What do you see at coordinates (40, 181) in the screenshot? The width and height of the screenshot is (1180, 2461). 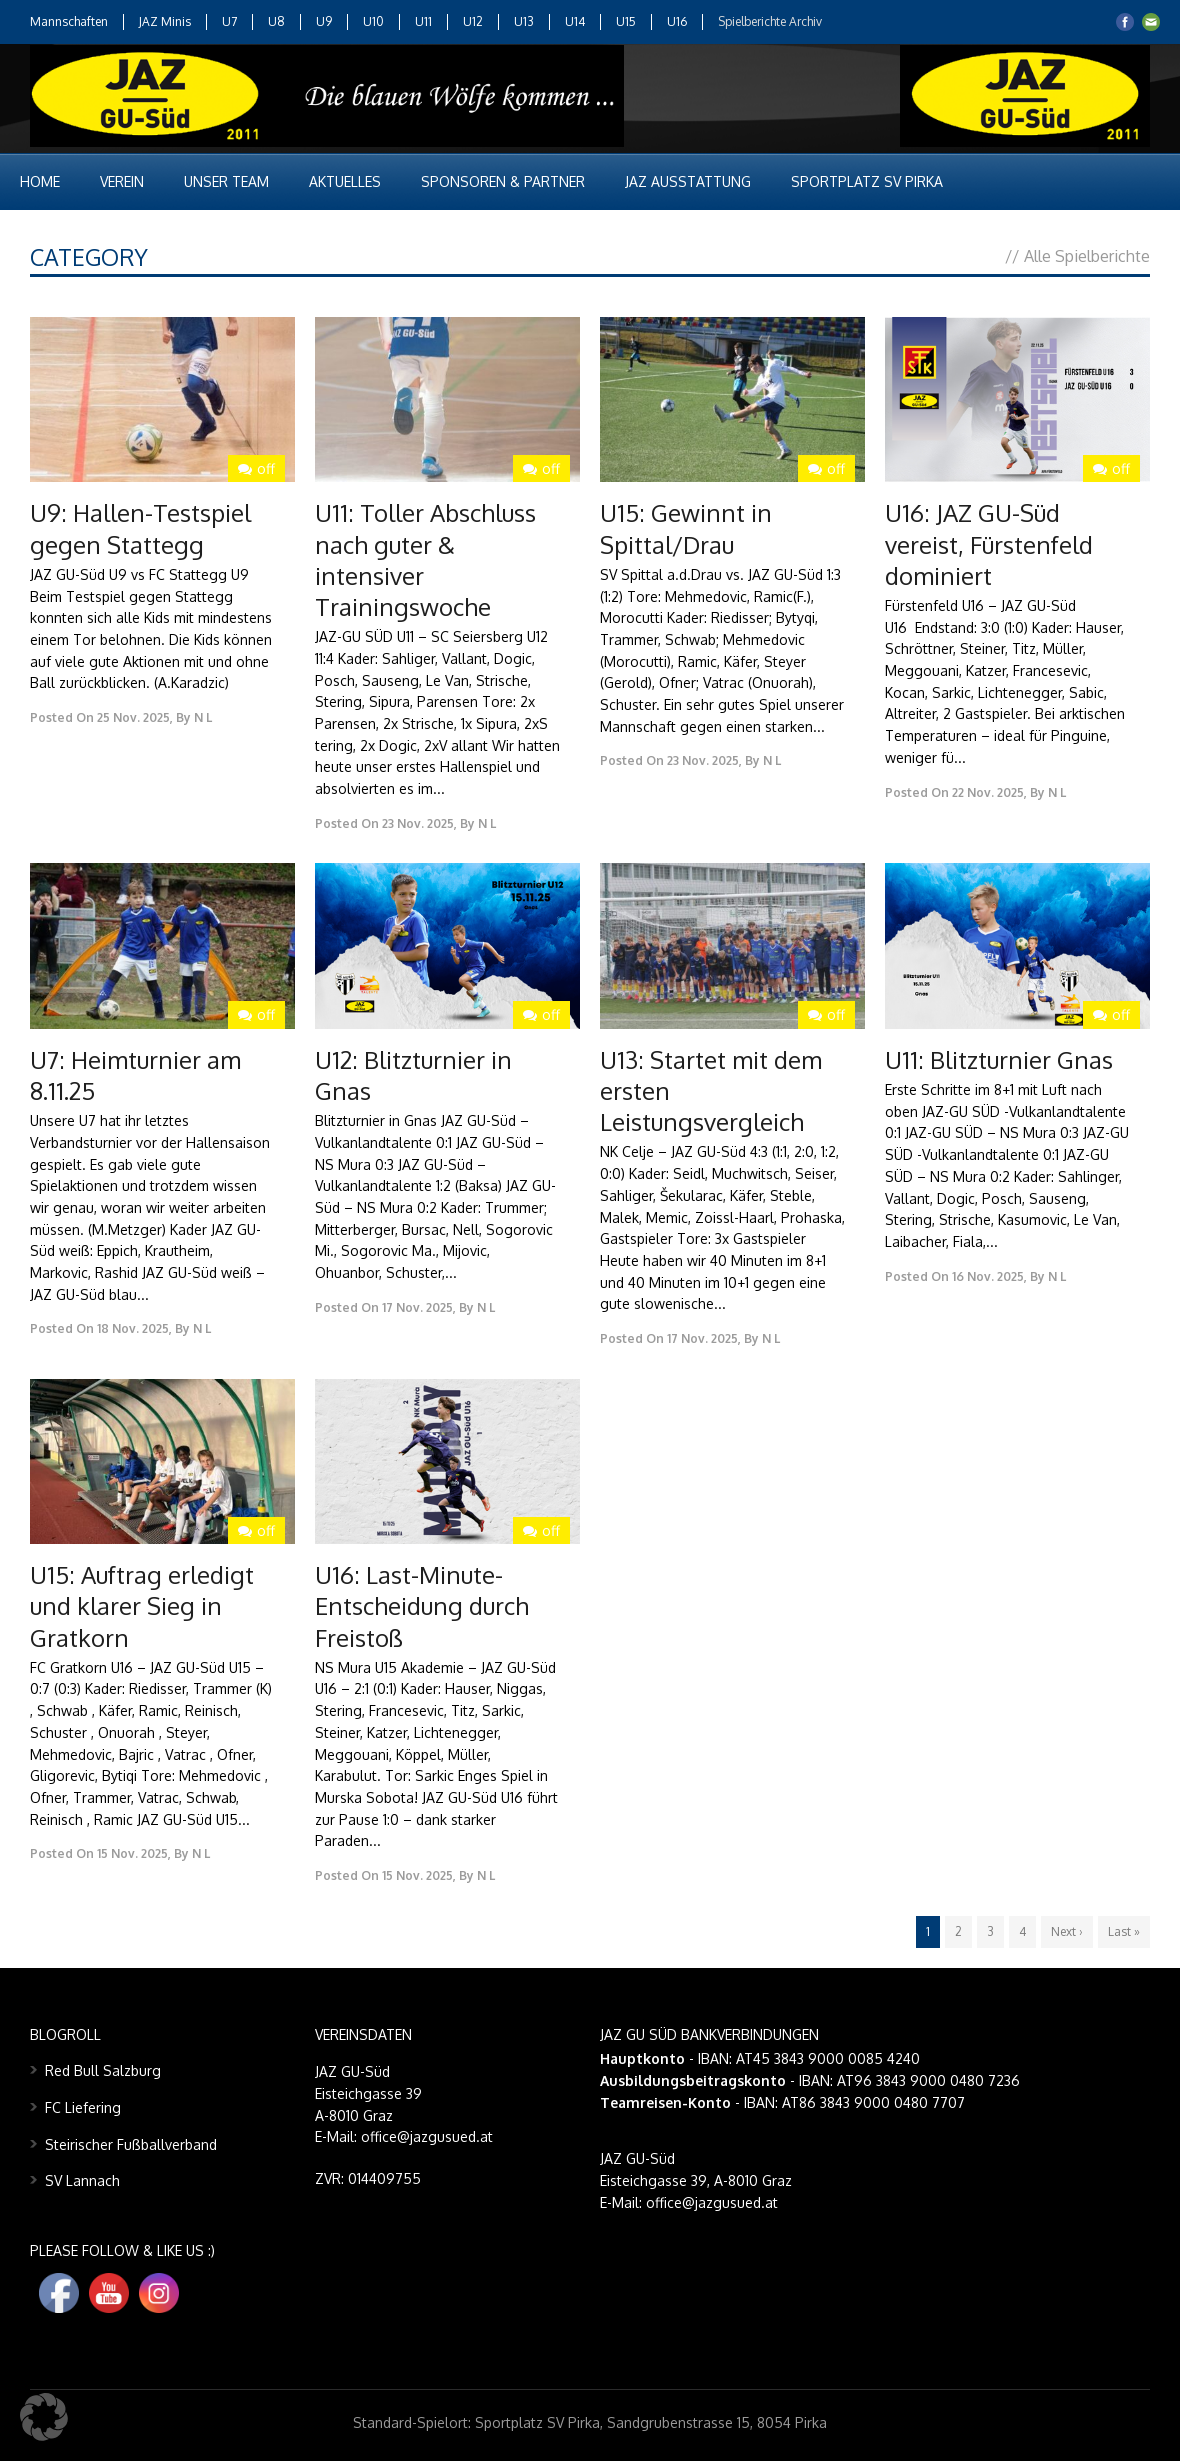 I see `Home` at bounding box center [40, 181].